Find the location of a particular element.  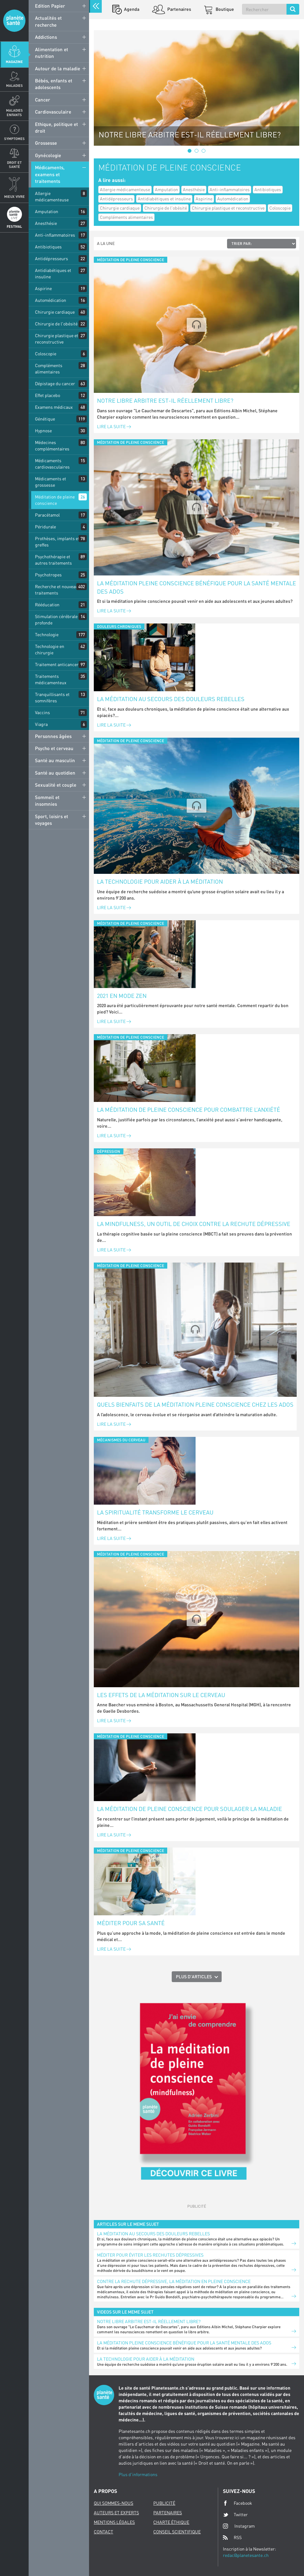

Prothèses, implants et greffes is located at coordinates (57, 541).